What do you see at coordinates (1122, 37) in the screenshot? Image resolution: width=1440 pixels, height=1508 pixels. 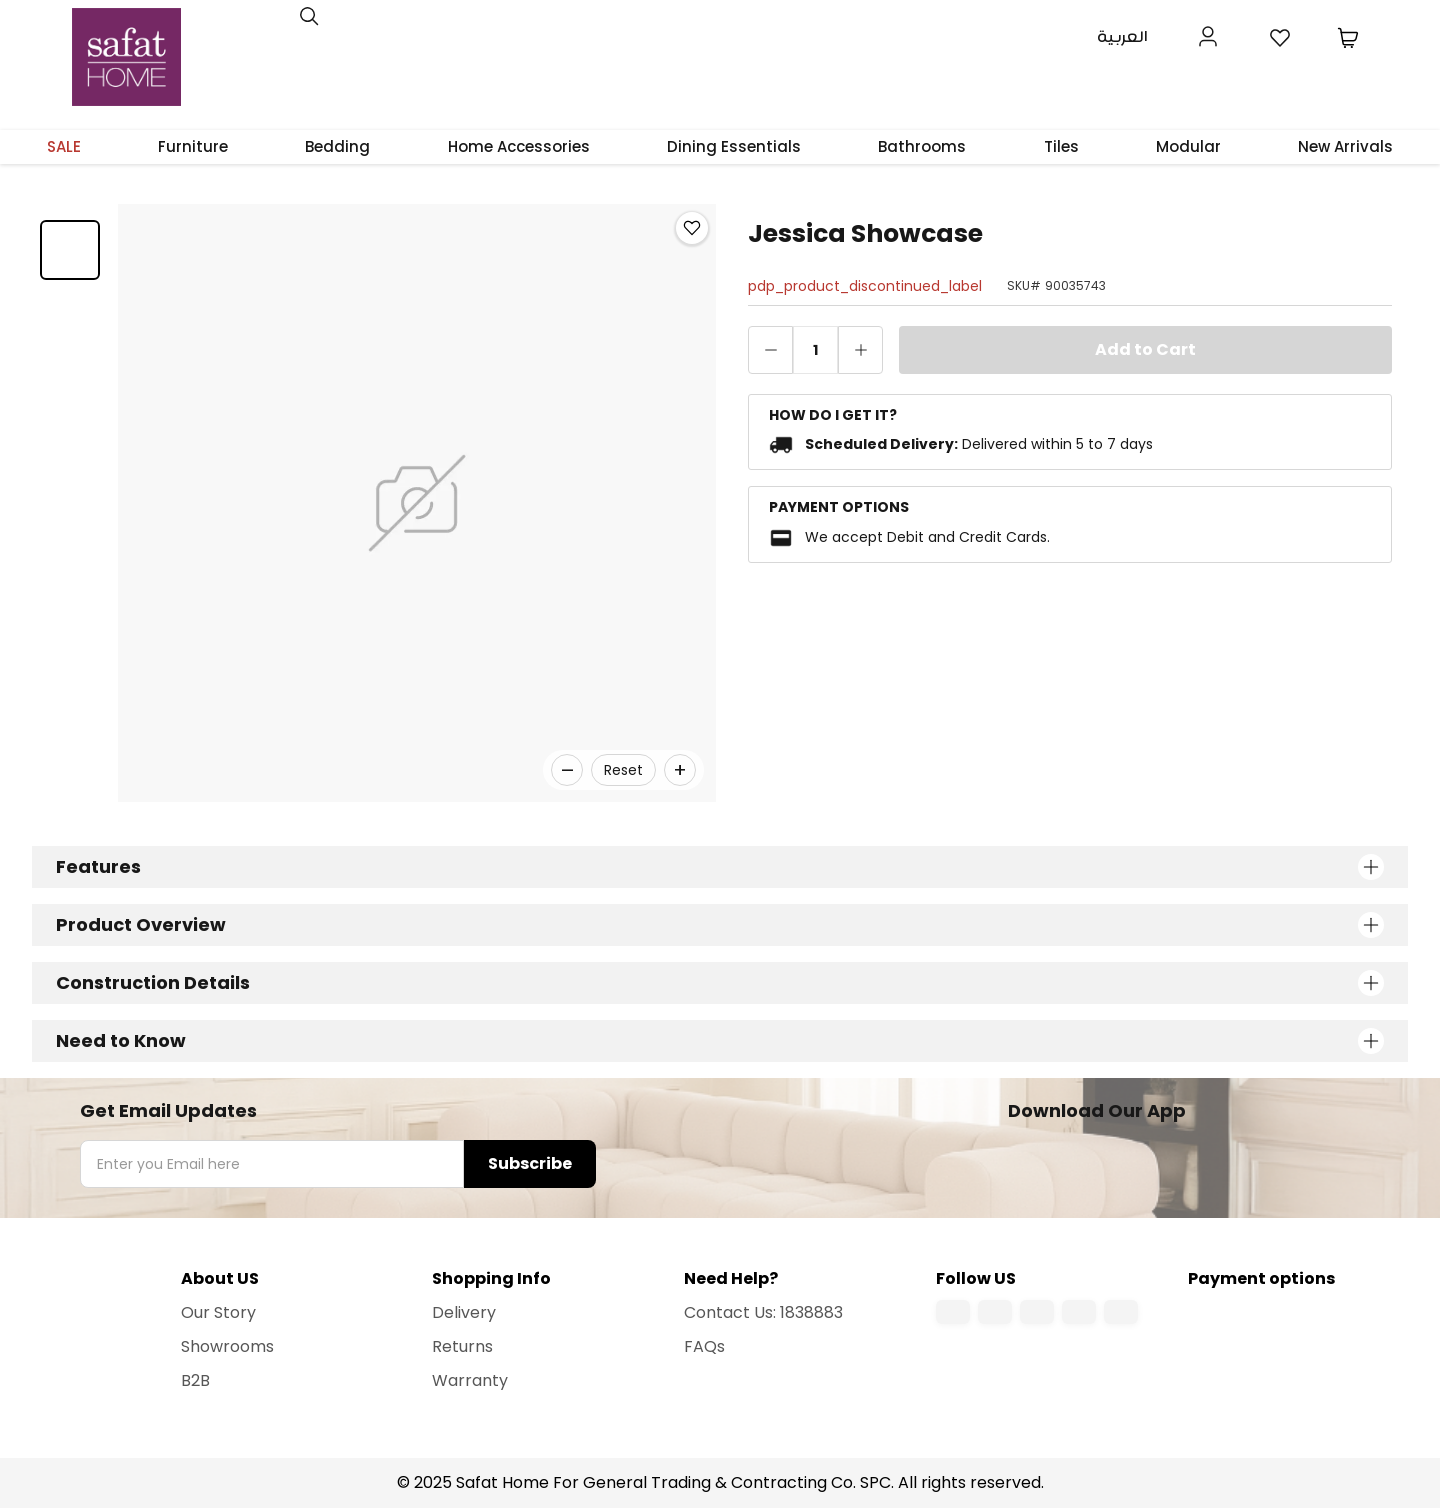 I see `العربية` at bounding box center [1122, 37].